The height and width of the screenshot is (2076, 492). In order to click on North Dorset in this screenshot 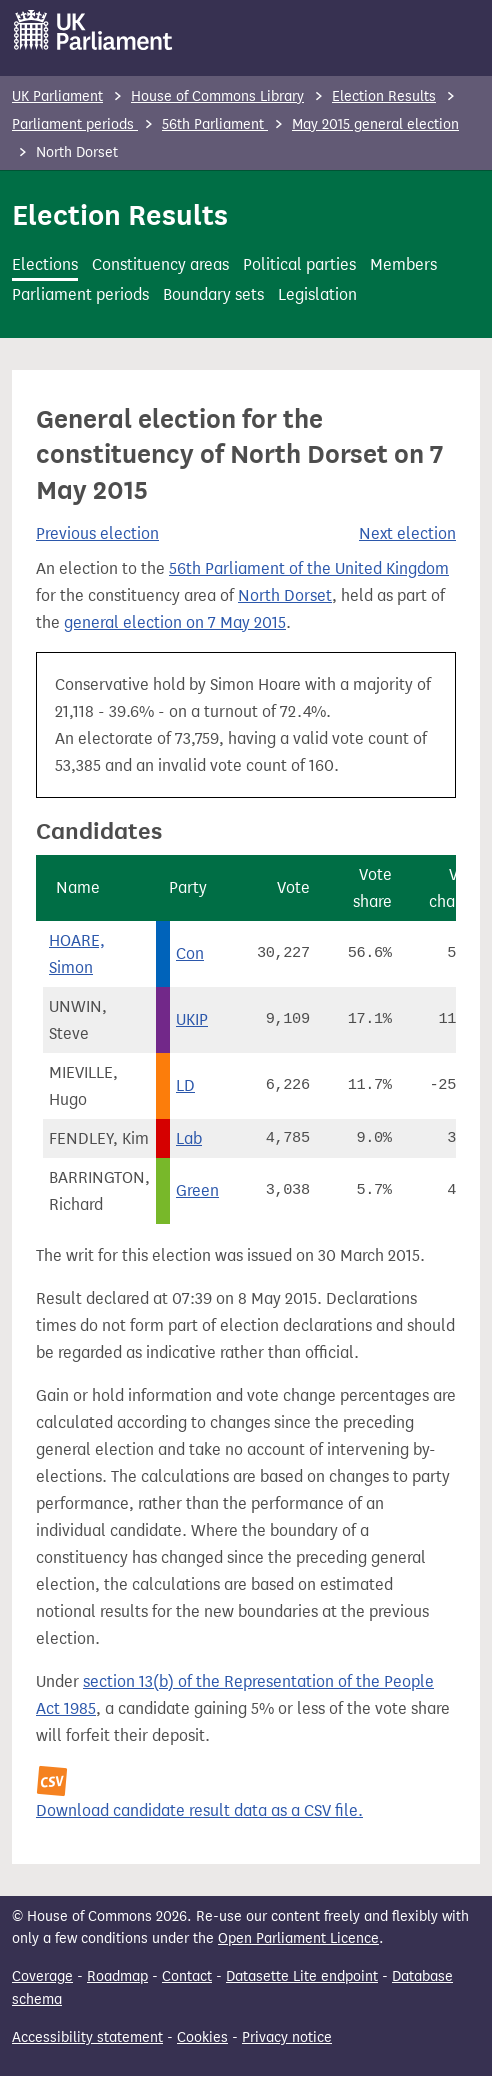, I will do `click(285, 595)`.